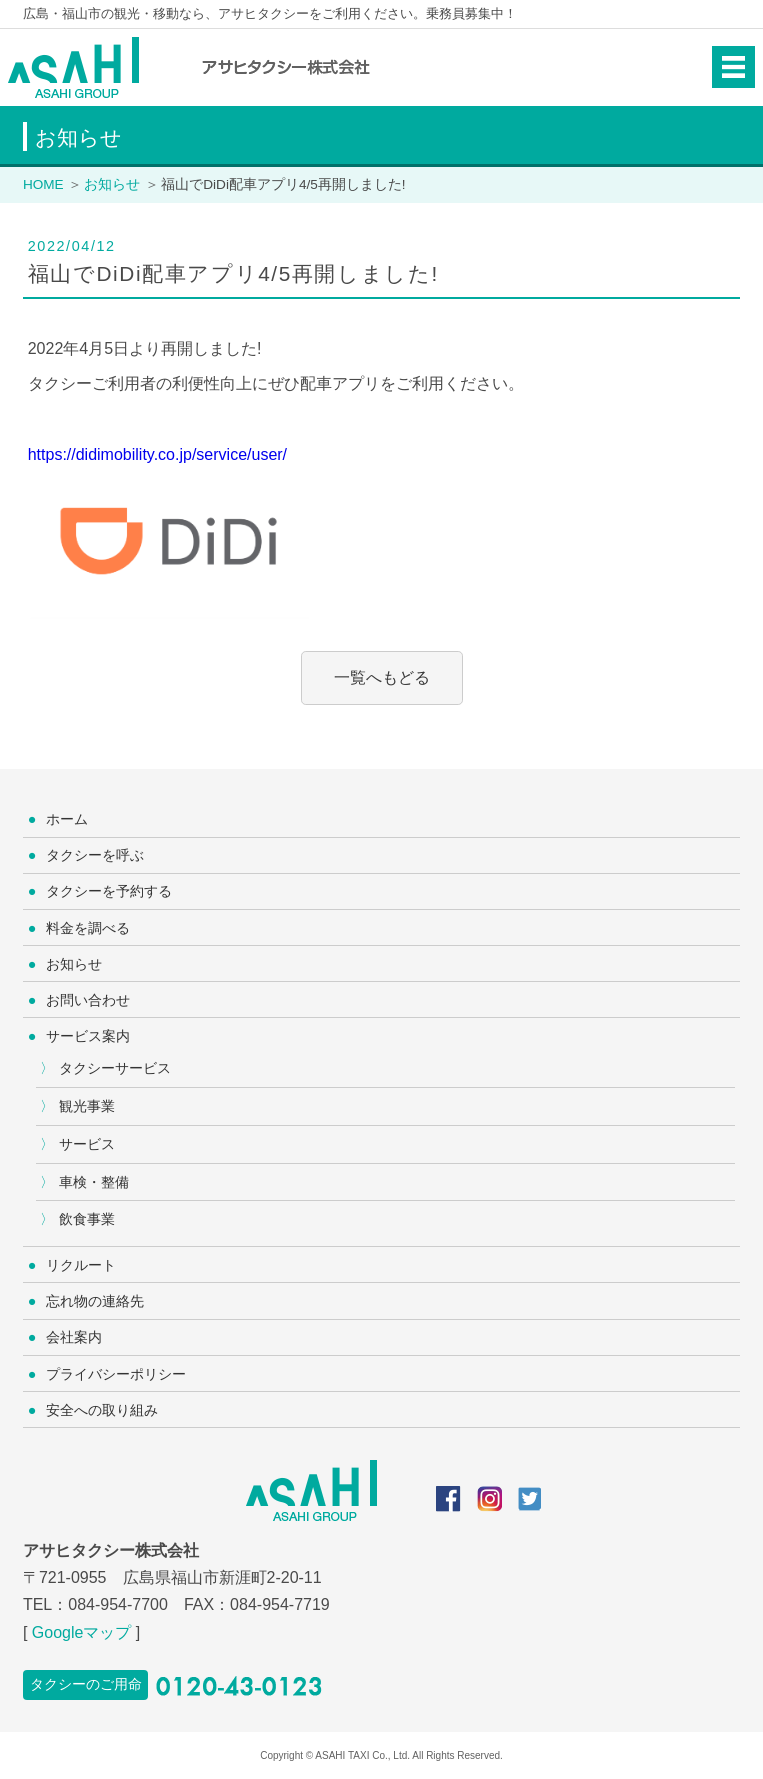 Image resolution: width=763 pixels, height=1779 pixels. Describe the element at coordinates (116, 1374) in the screenshot. I see `プライバシーポリシー` at that location.